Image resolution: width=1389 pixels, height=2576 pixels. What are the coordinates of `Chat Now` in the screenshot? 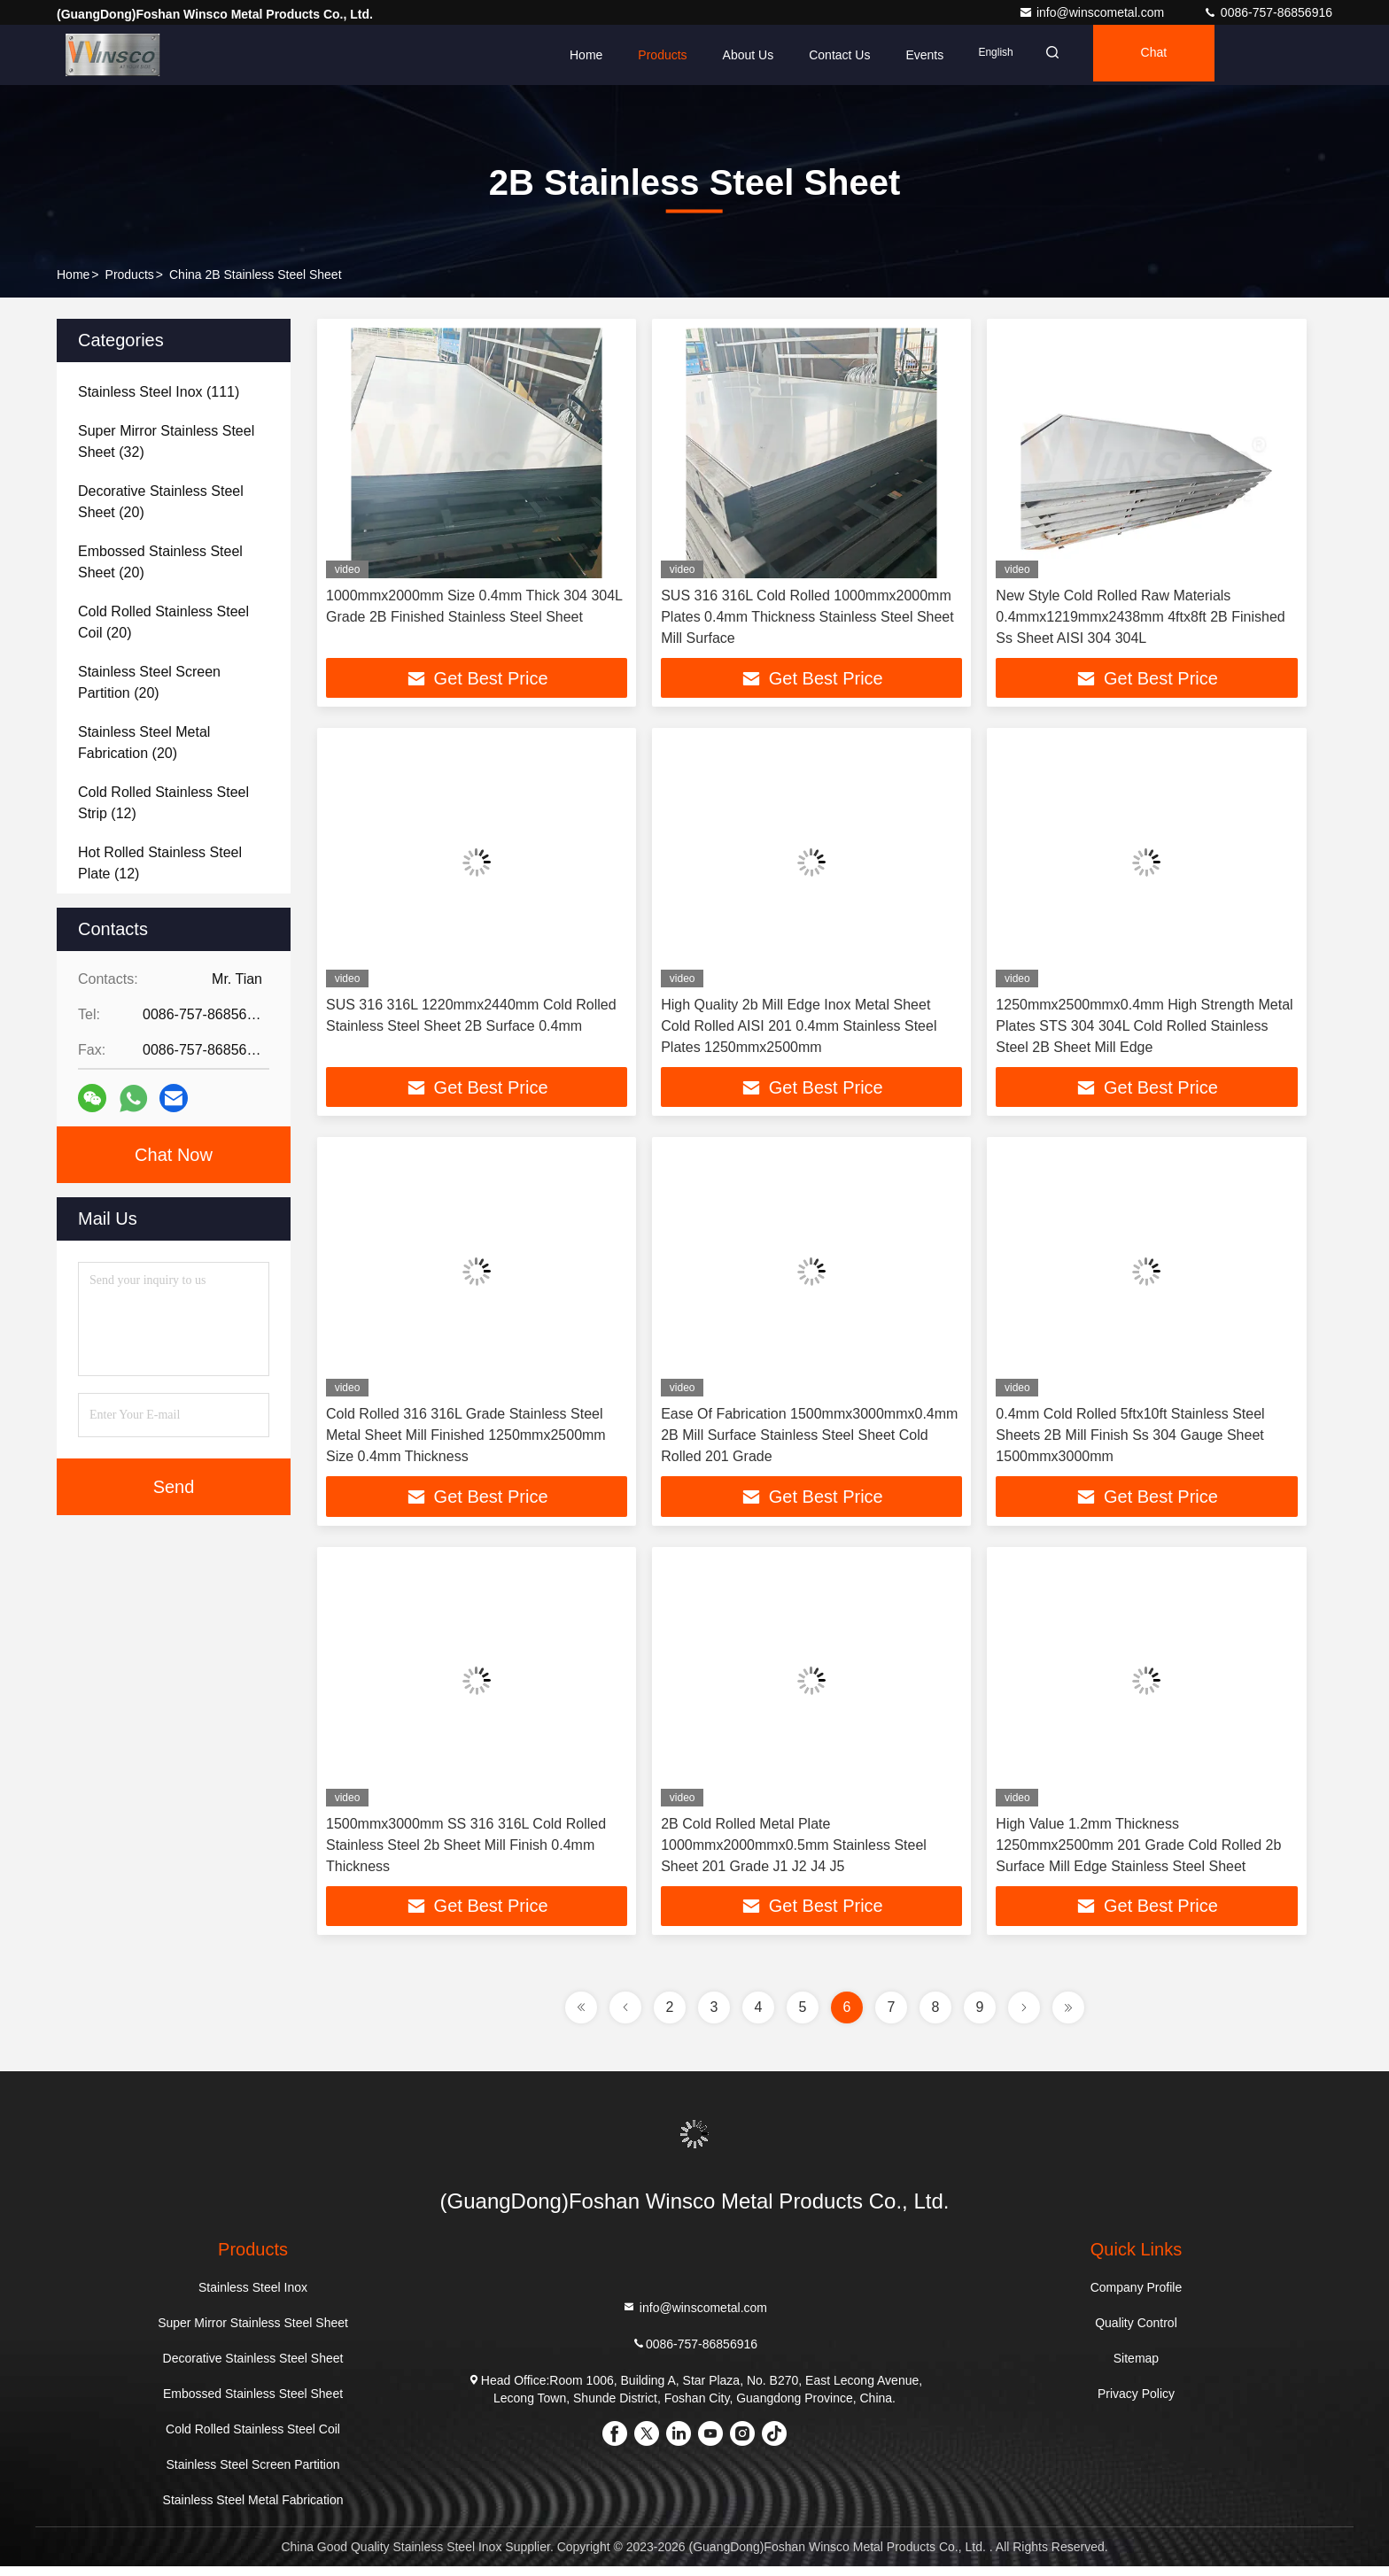 It's located at (174, 1154).